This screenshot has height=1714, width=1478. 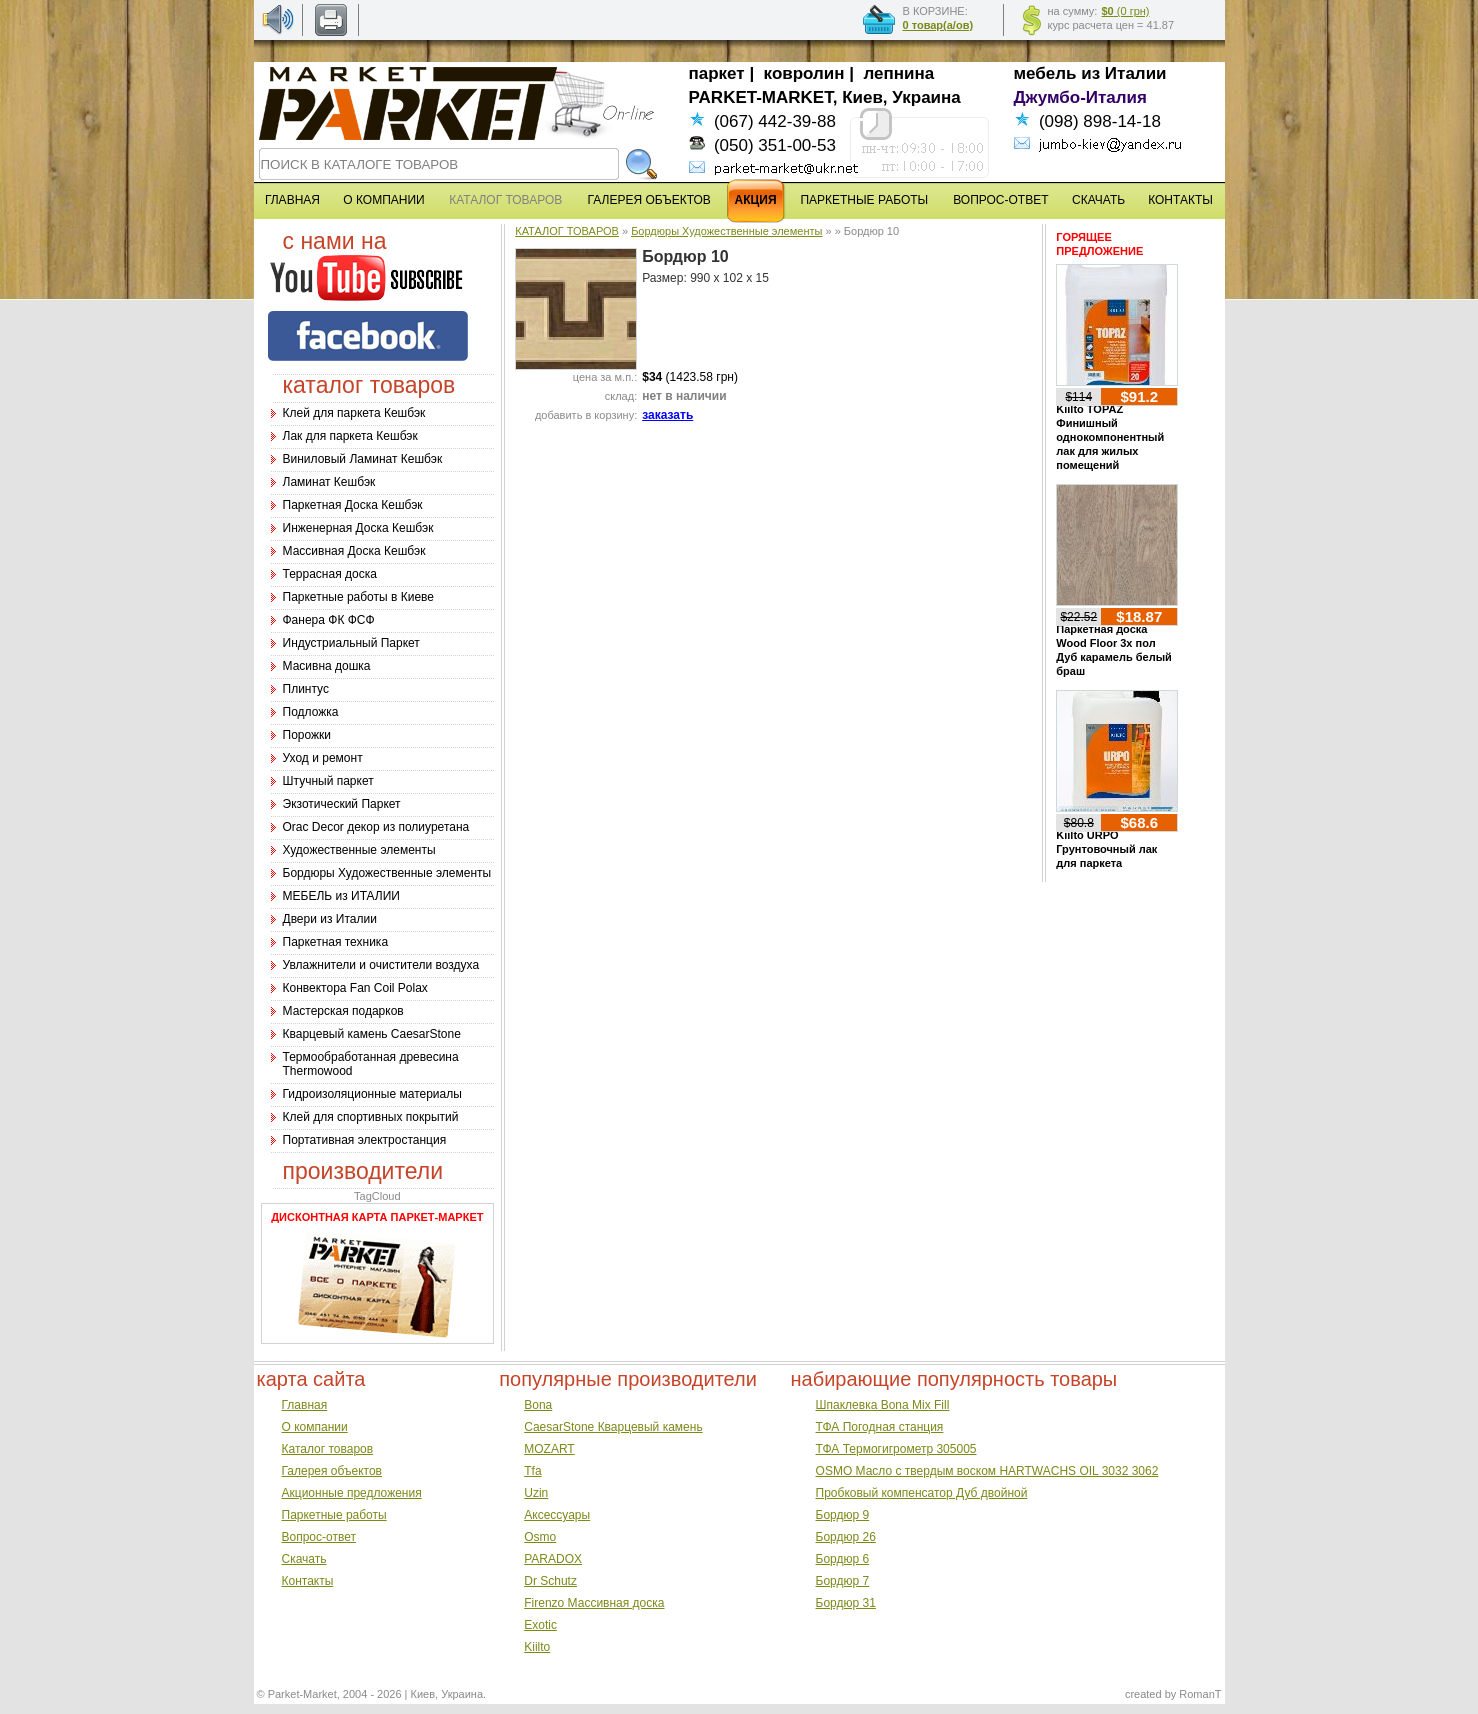 What do you see at coordinates (536, 1493) in the screenshot?
I see `Uzin` at bounding box center [536, 1493].